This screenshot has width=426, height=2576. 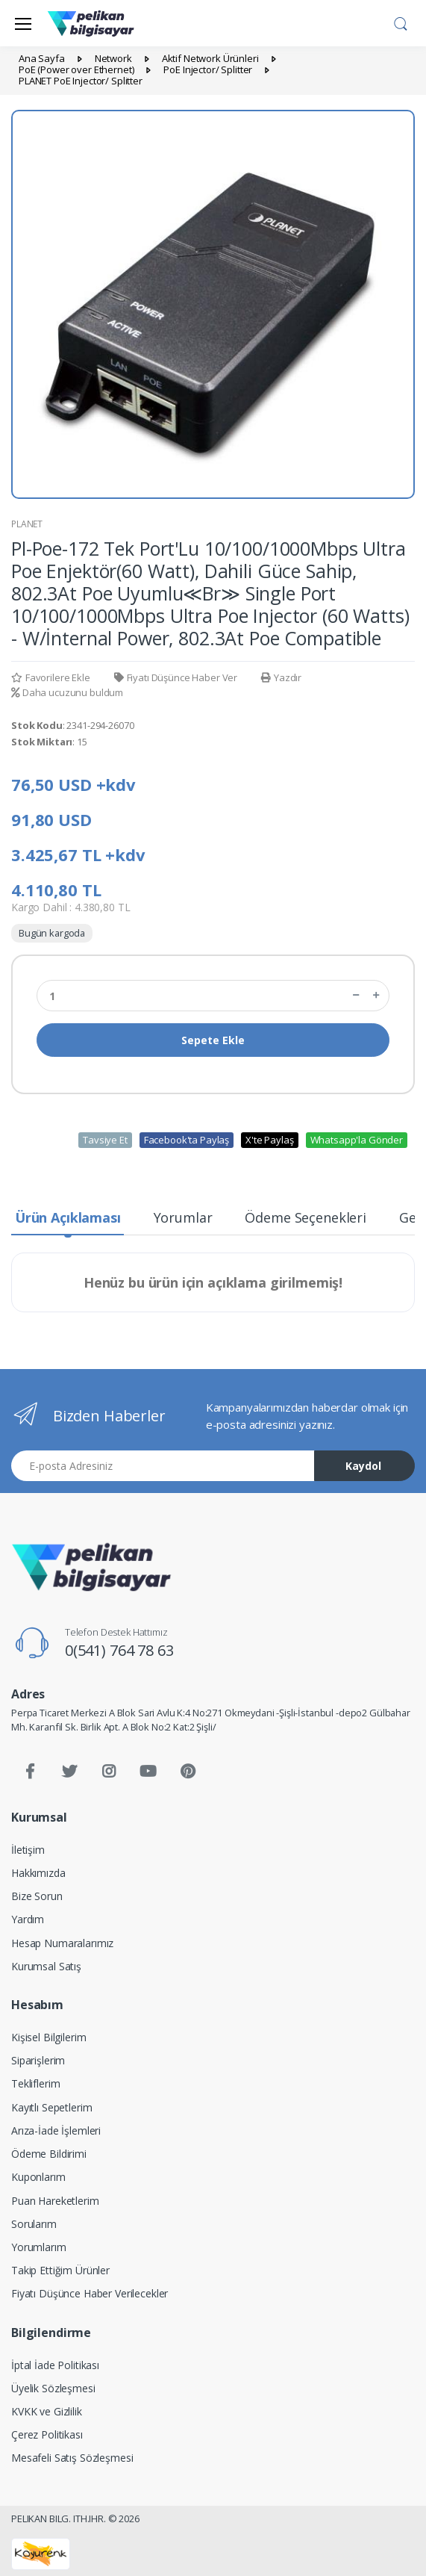 I want to click on Hakkımızda, so click(x=38, y=1873).